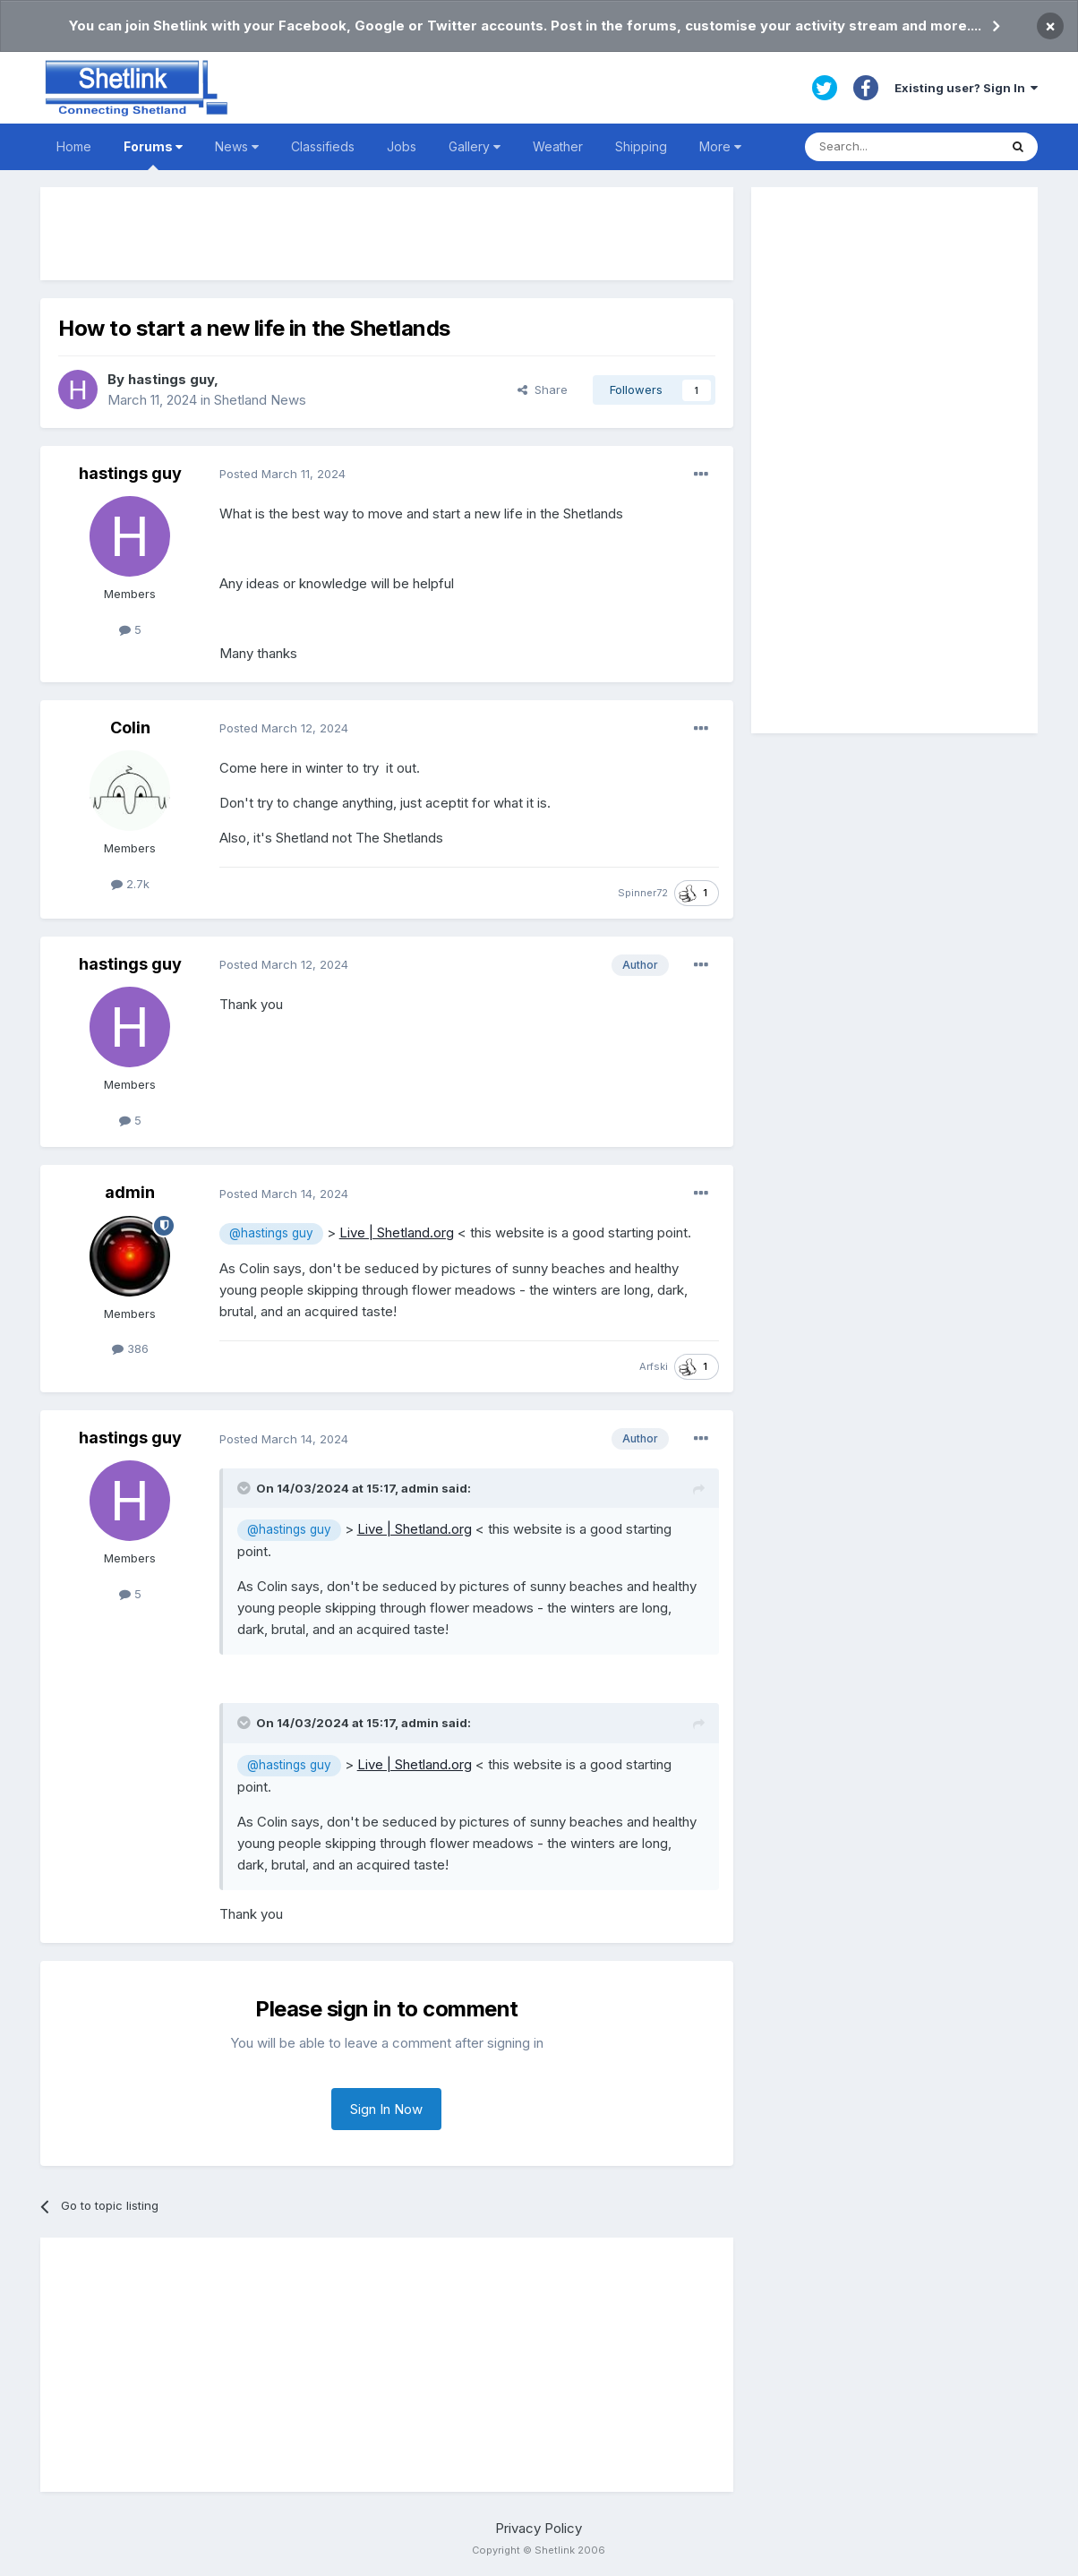 This screenshot has height=2576, width=1078. Describe the element at coordinates (474, 146) in the screenshot. I see `Gallery` at that location.